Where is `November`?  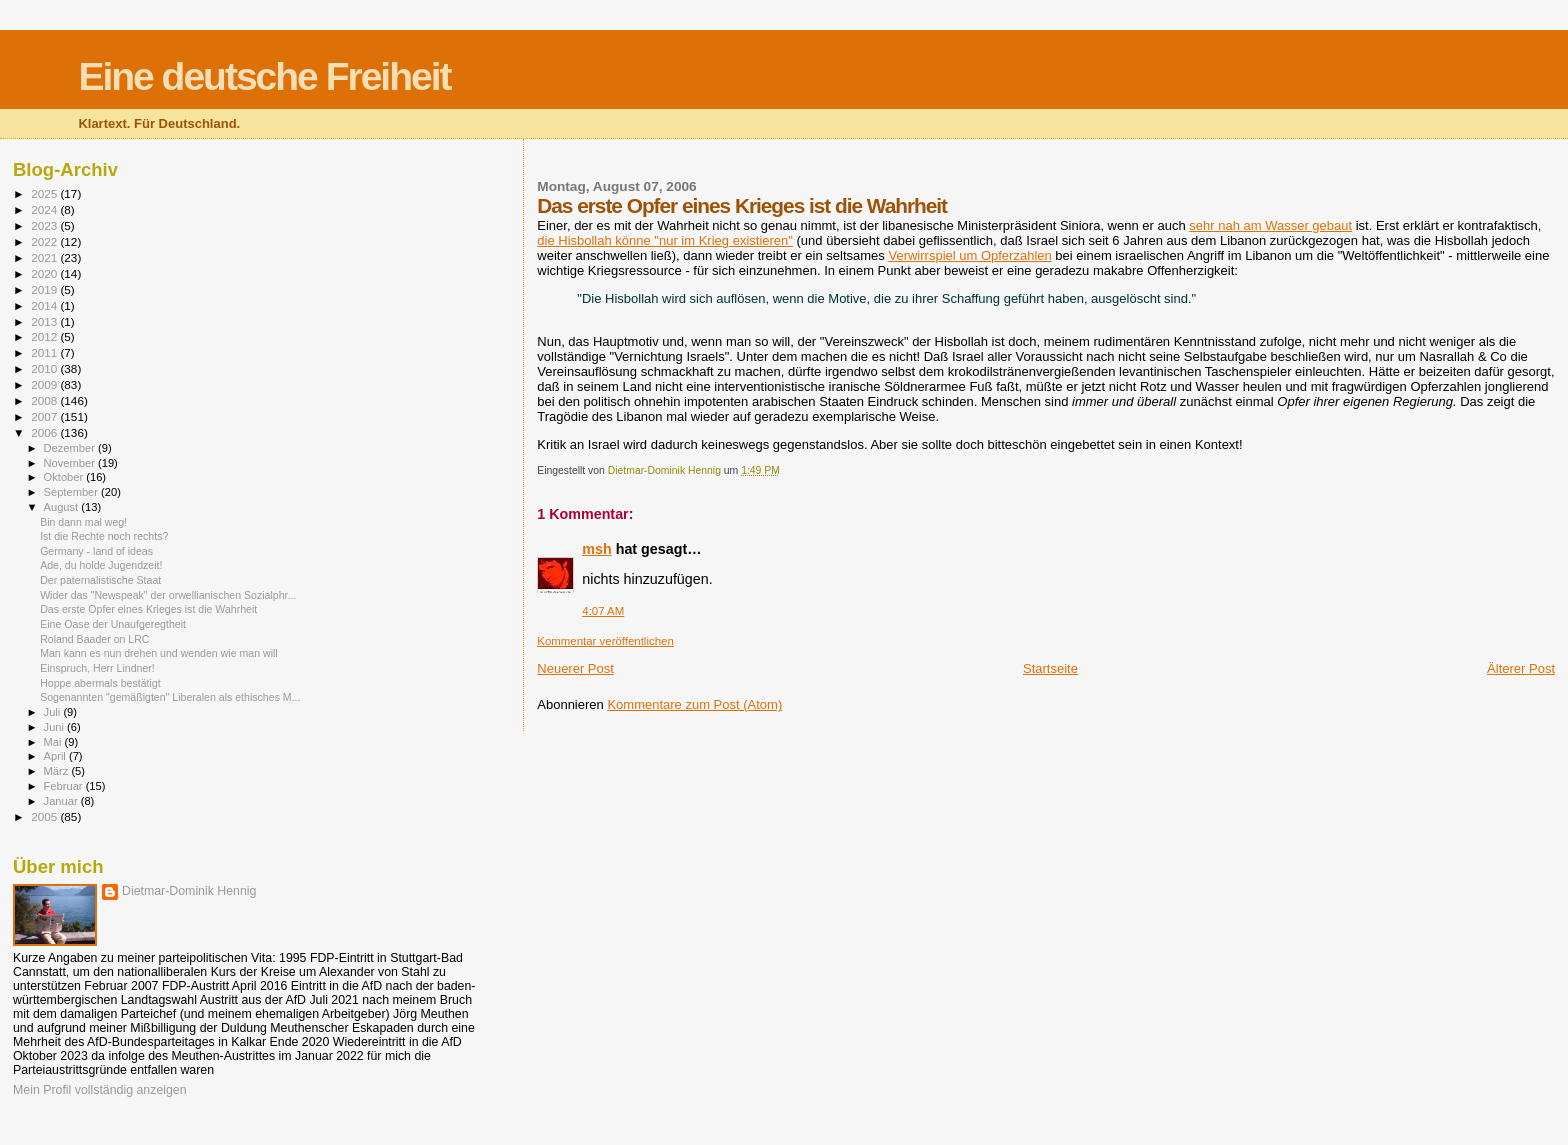
November is located at coordinates (71, 463).